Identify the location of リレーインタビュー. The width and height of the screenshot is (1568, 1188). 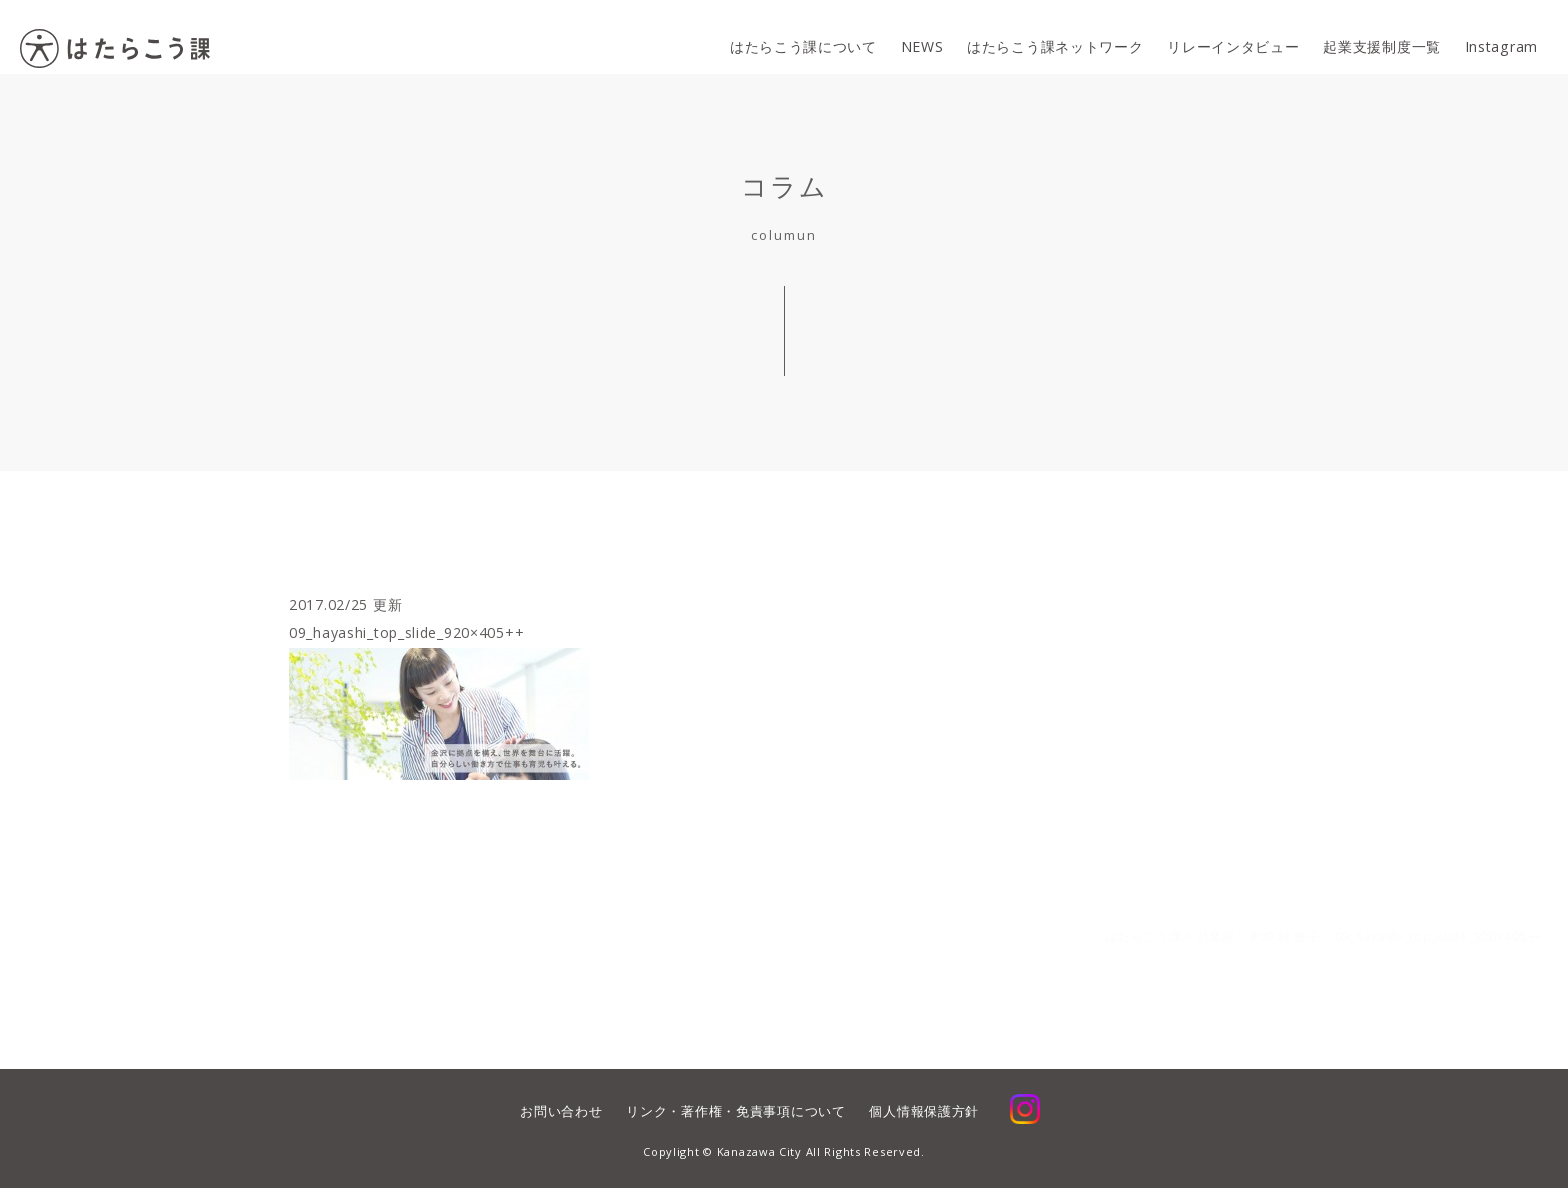
(1231, 37).